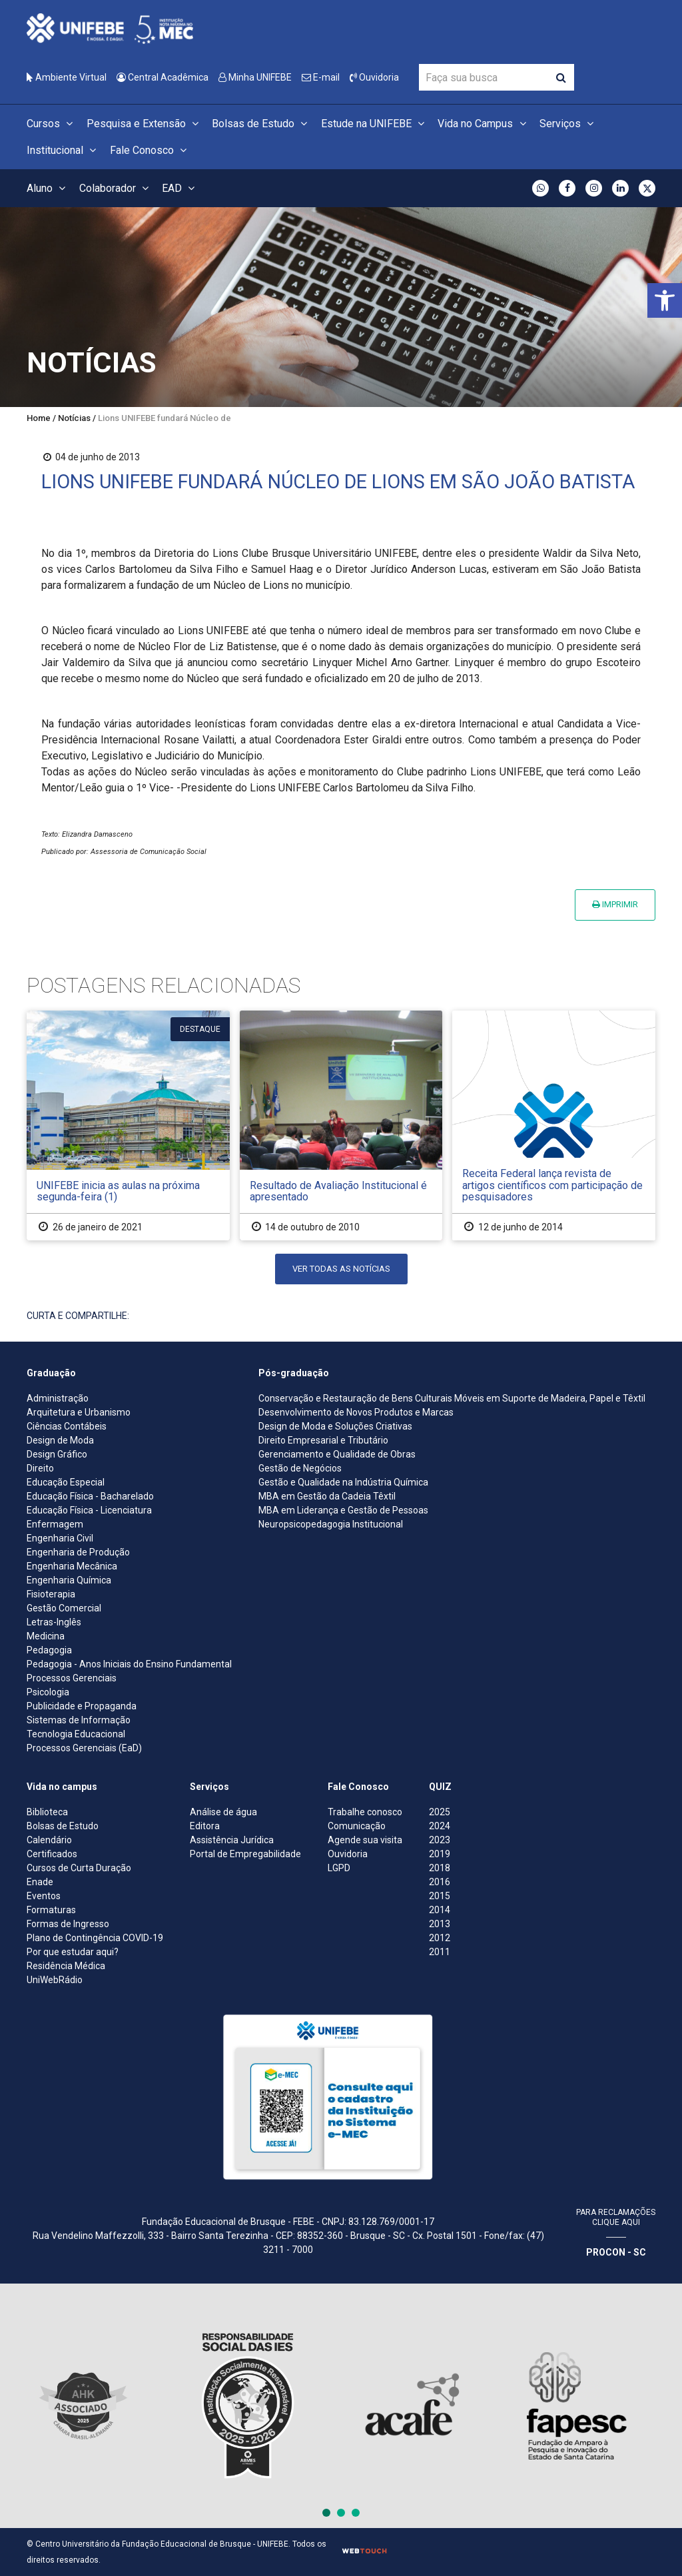  Describe the element at coordinates (66, 1965) in the screenshot. I see `Residência Médica` at that location.